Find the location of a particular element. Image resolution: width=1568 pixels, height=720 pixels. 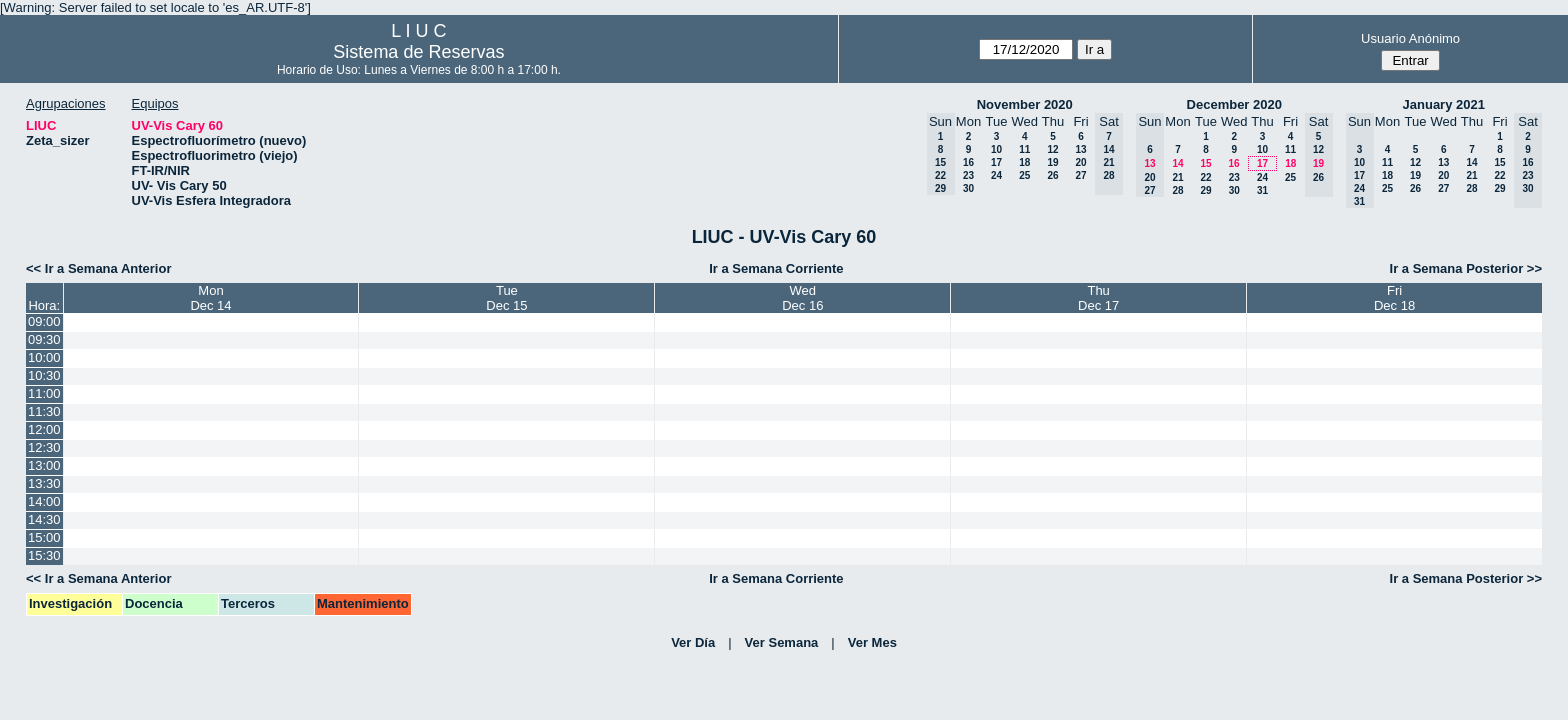

14:00 is located at coordinates (44, 501).